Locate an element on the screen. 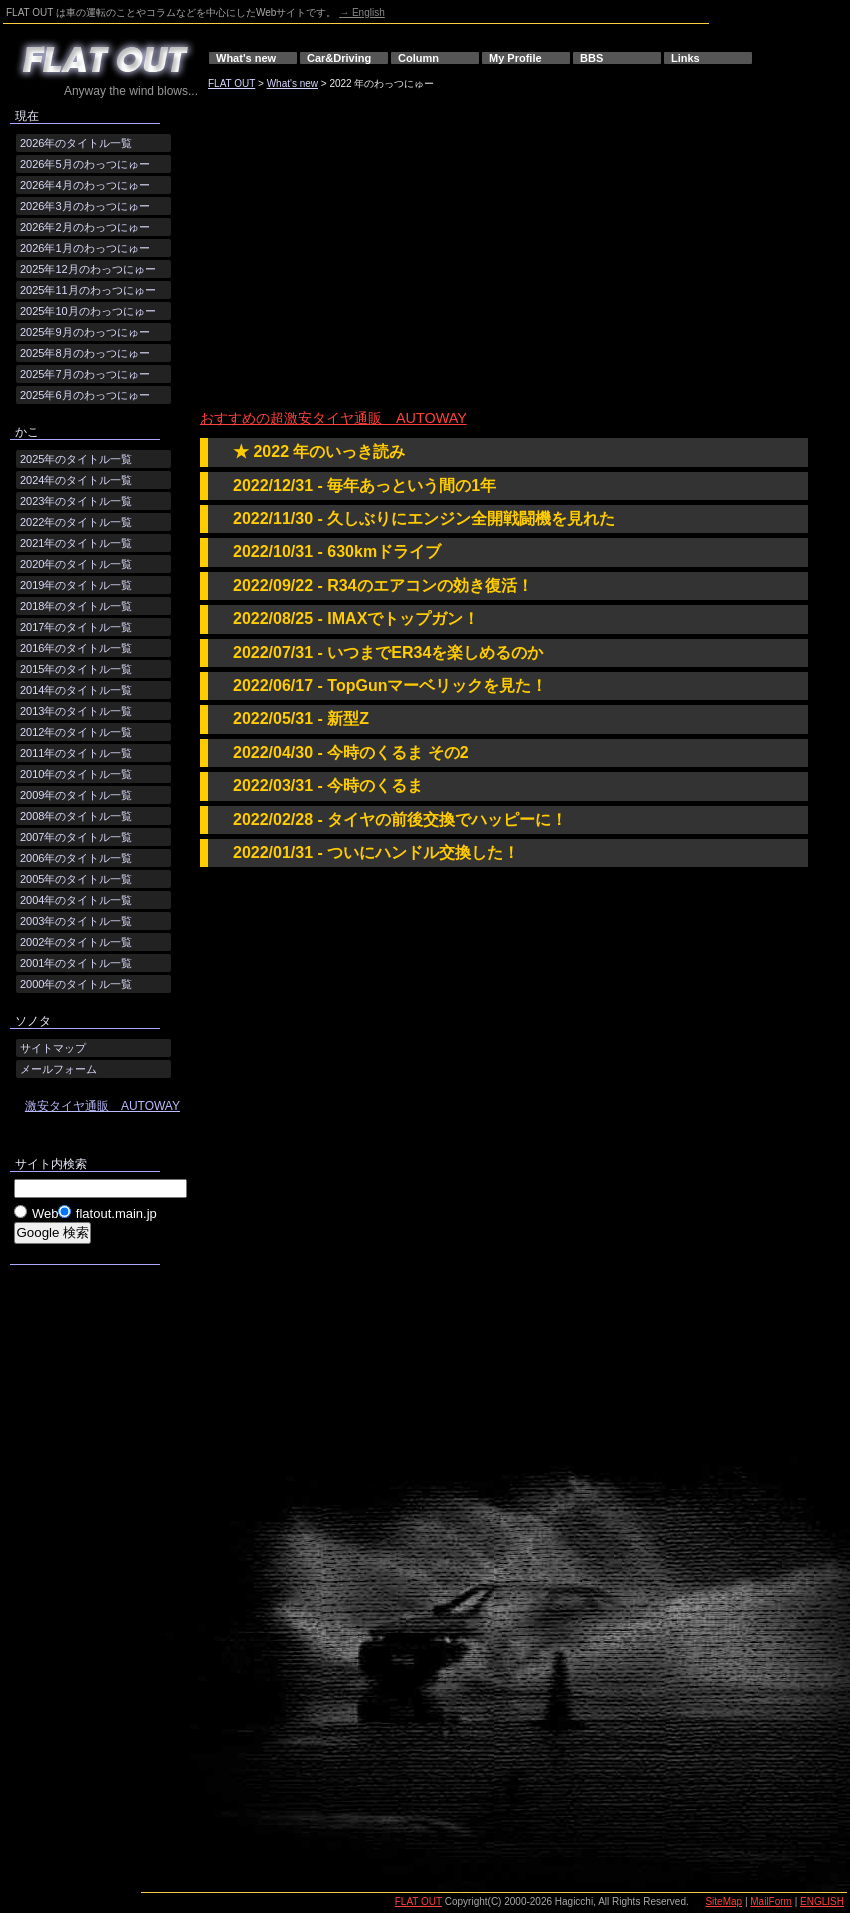 The height and width of the screenshot is (1913, 850). What's new is located at coordinates (246, 58).